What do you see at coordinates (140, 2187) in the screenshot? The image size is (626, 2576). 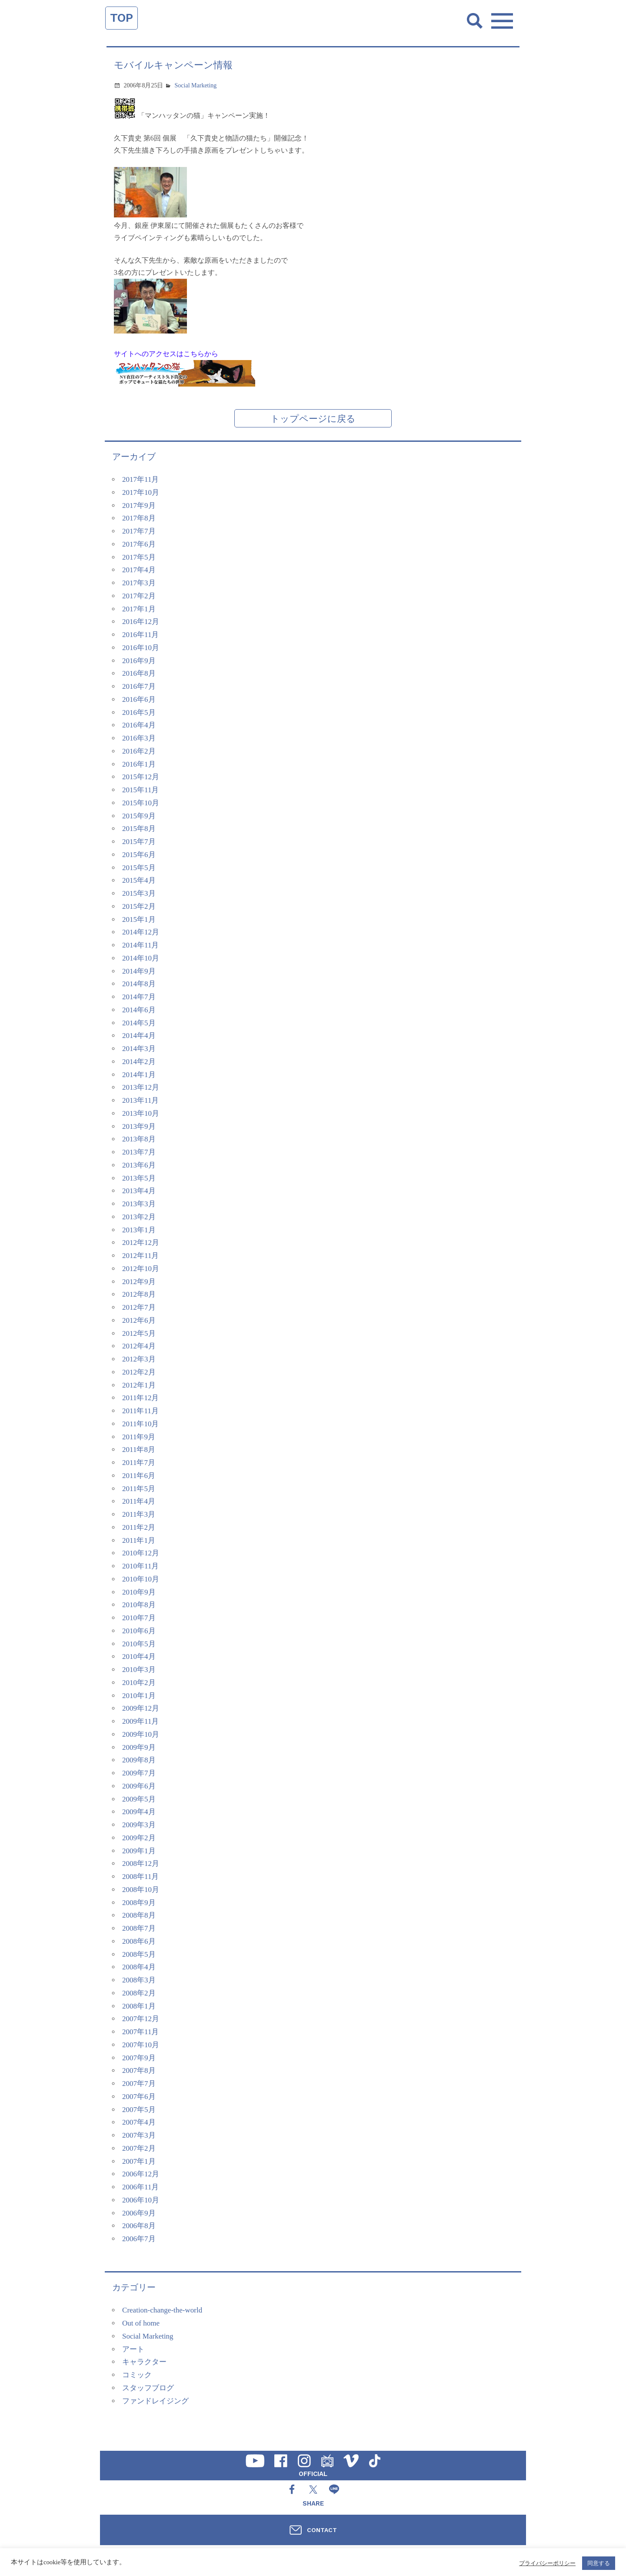 I see `2006年11月` at bounding box center [140, 2187].